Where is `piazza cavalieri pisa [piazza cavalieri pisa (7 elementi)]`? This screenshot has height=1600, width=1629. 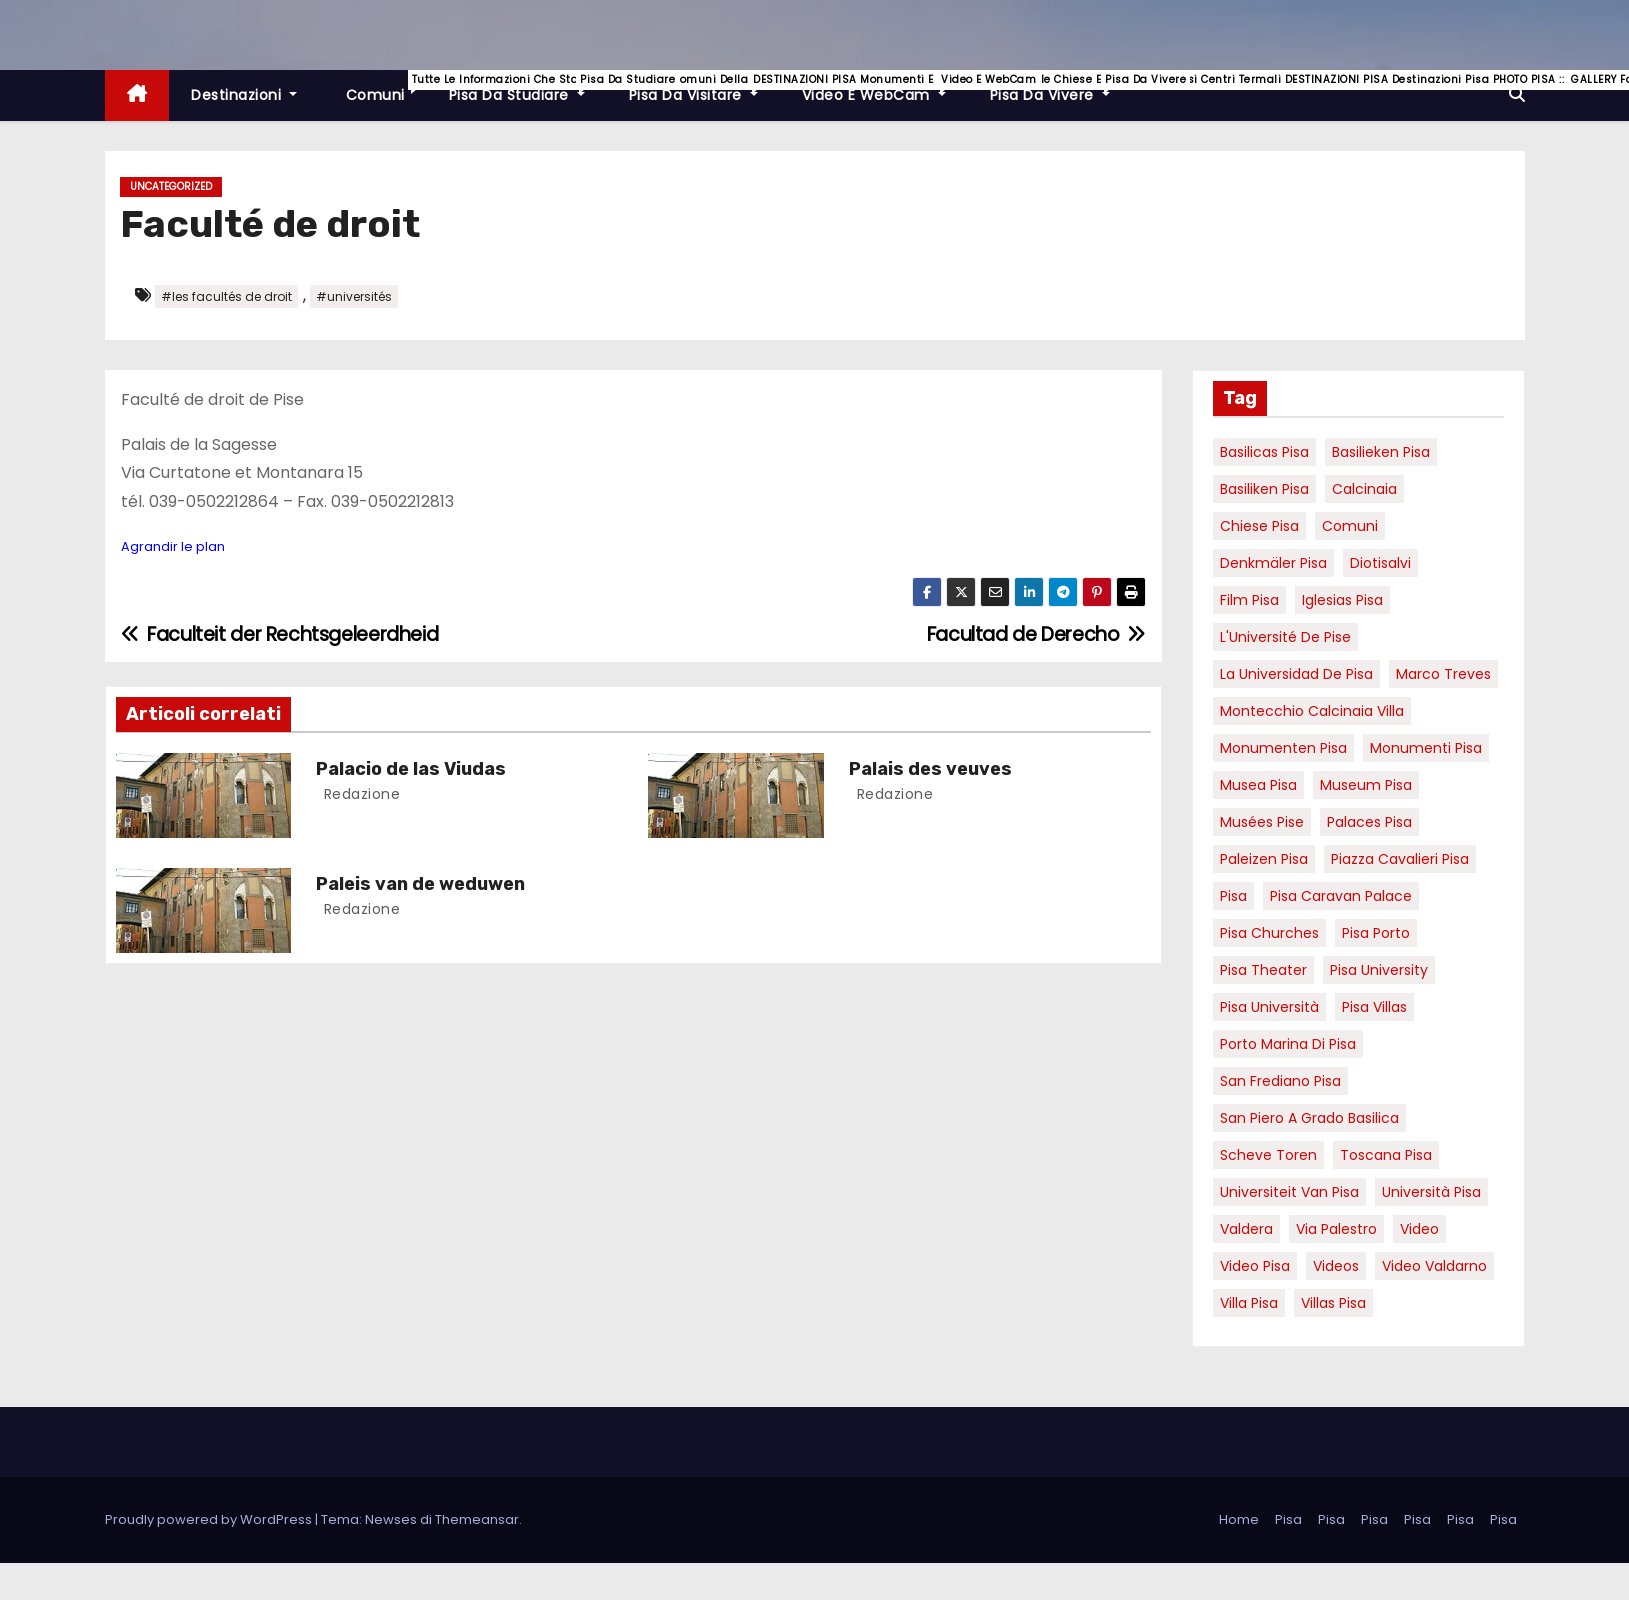
piazza cavalieri pisa [piazza cavalieri pisa (7 elementi)] is located at coordinates (1400, 859).